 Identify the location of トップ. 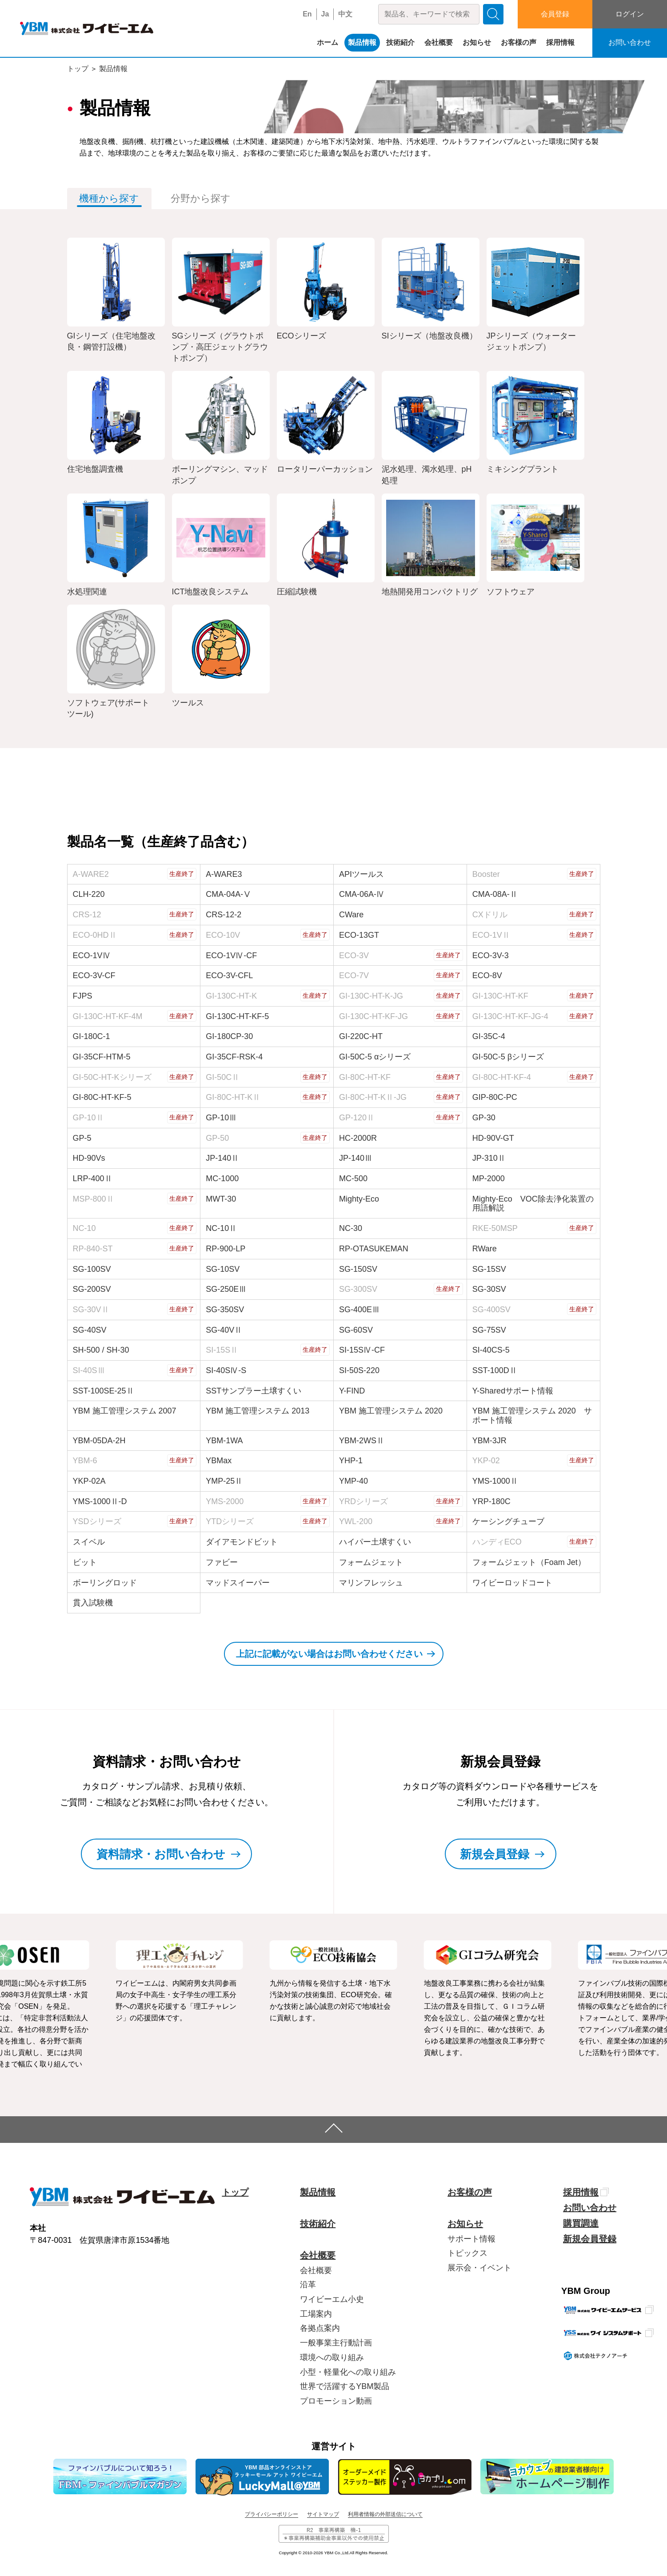
(77, 68).